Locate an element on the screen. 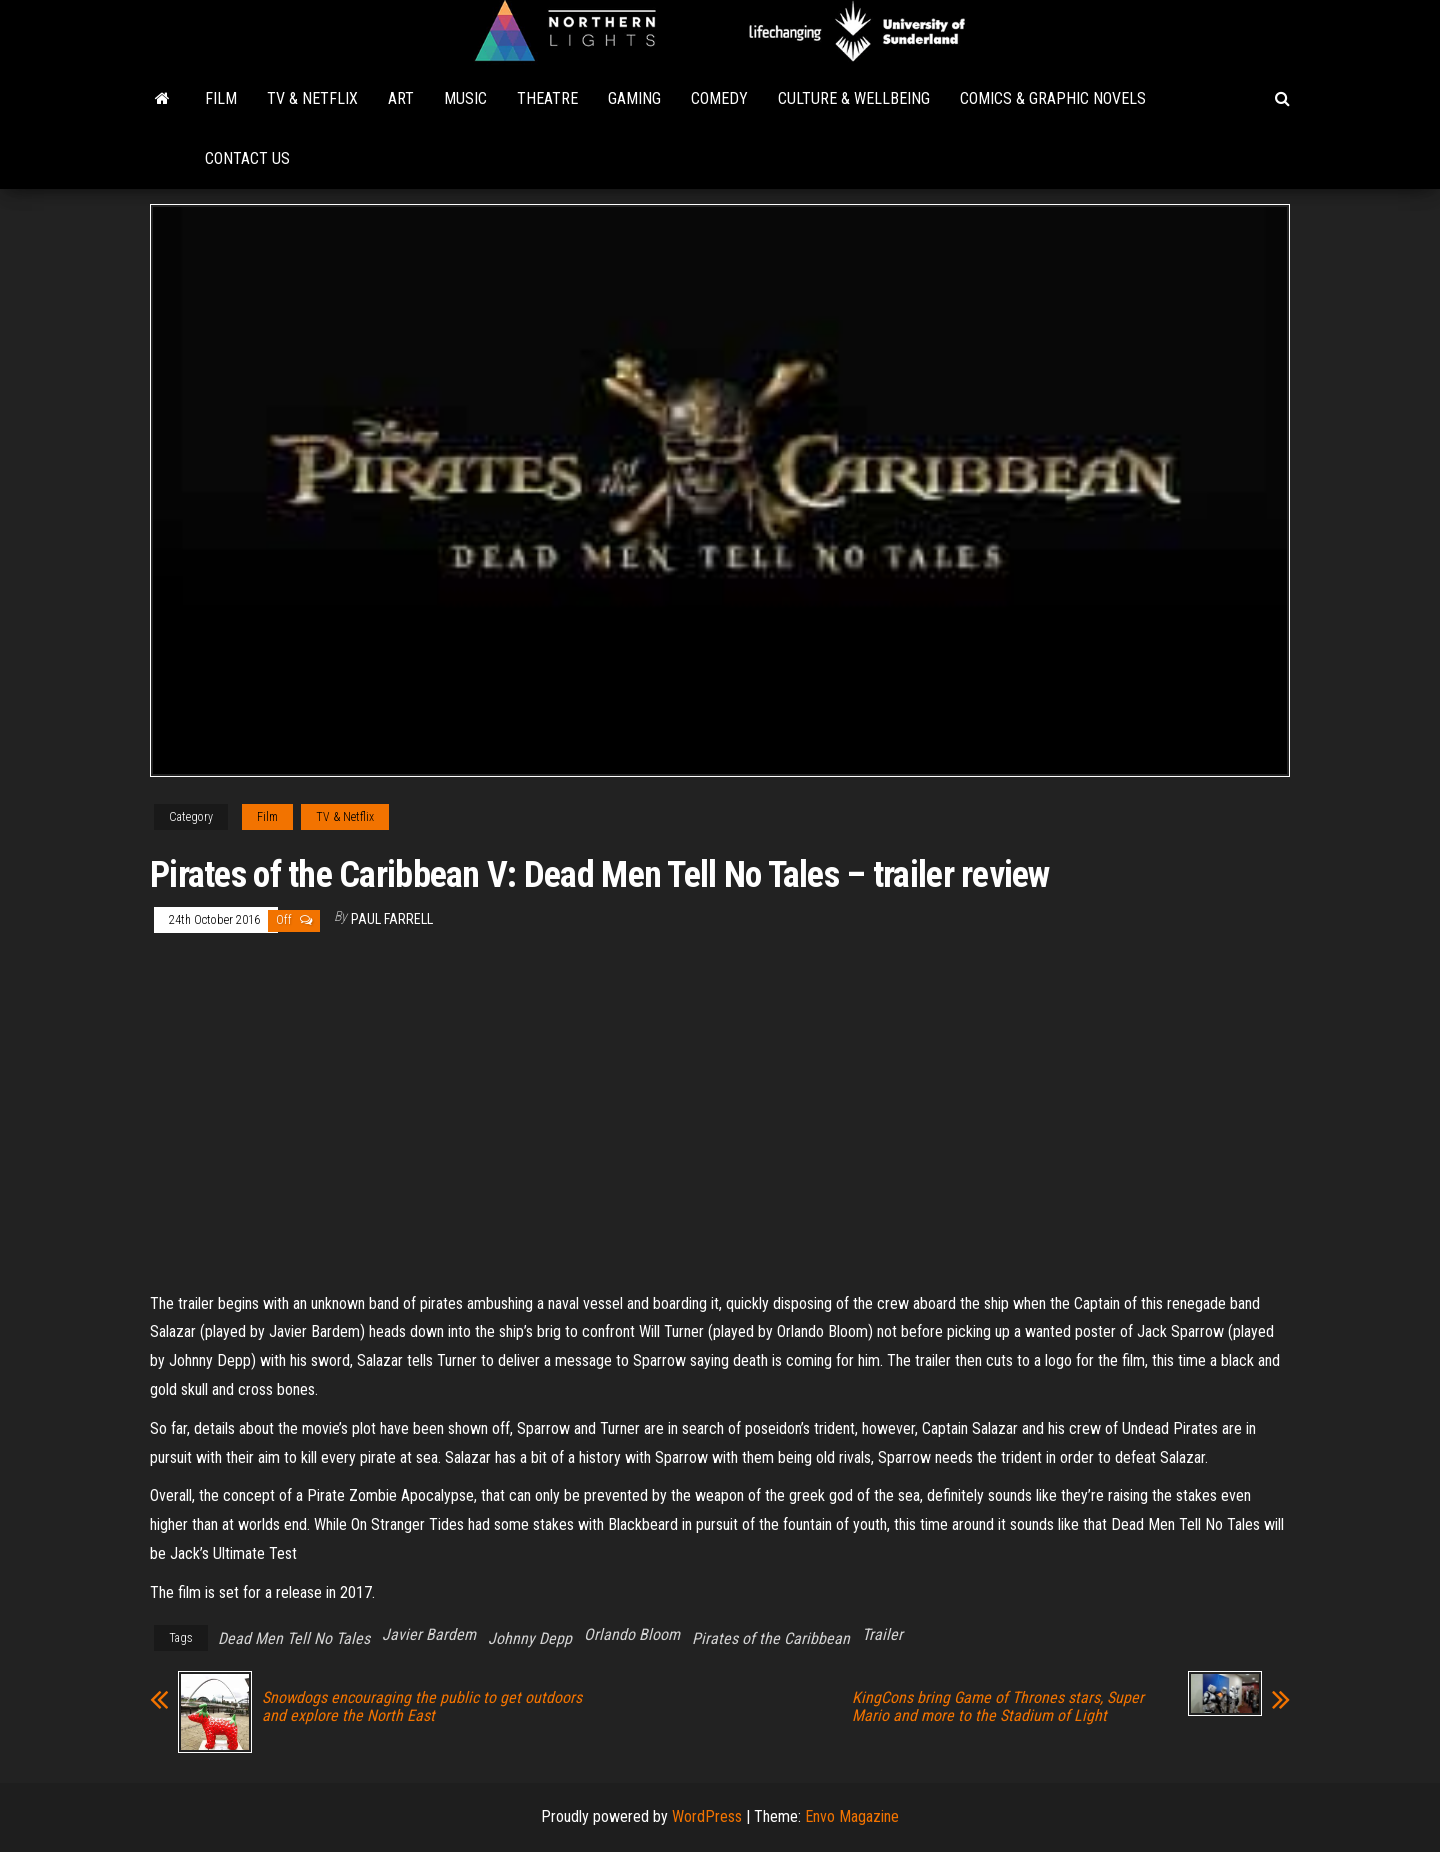  Comedy is located at coordinates (719, 98).